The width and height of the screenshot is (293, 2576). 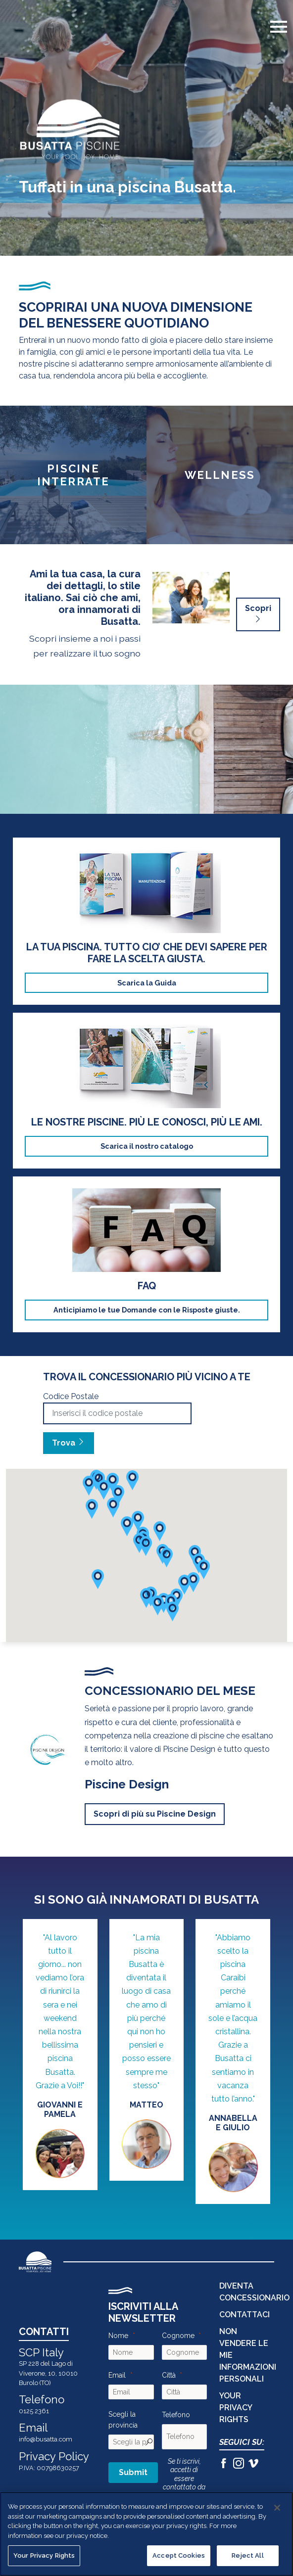 What do you see at coordinates (178, 2555) in the screenshot?
I see `Accept Cookies` at bounding box center [178, 2555].